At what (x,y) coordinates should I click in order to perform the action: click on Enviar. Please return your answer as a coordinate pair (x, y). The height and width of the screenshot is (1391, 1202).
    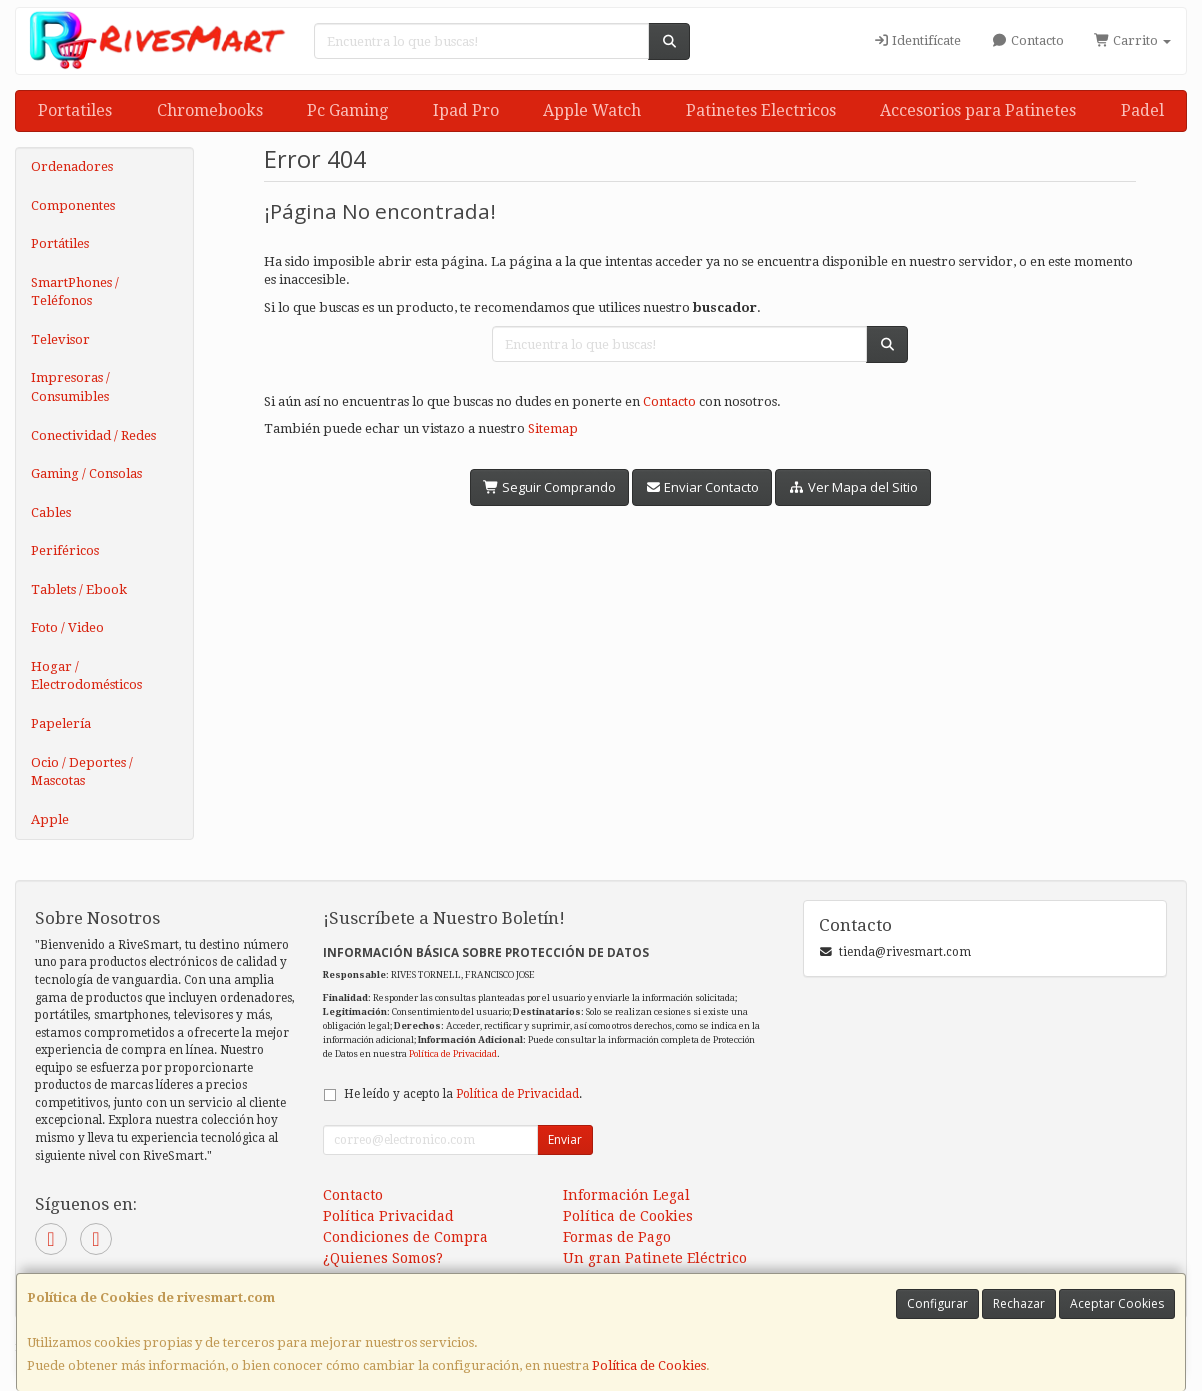
    Looking at the image, I should click on (565, 1139).